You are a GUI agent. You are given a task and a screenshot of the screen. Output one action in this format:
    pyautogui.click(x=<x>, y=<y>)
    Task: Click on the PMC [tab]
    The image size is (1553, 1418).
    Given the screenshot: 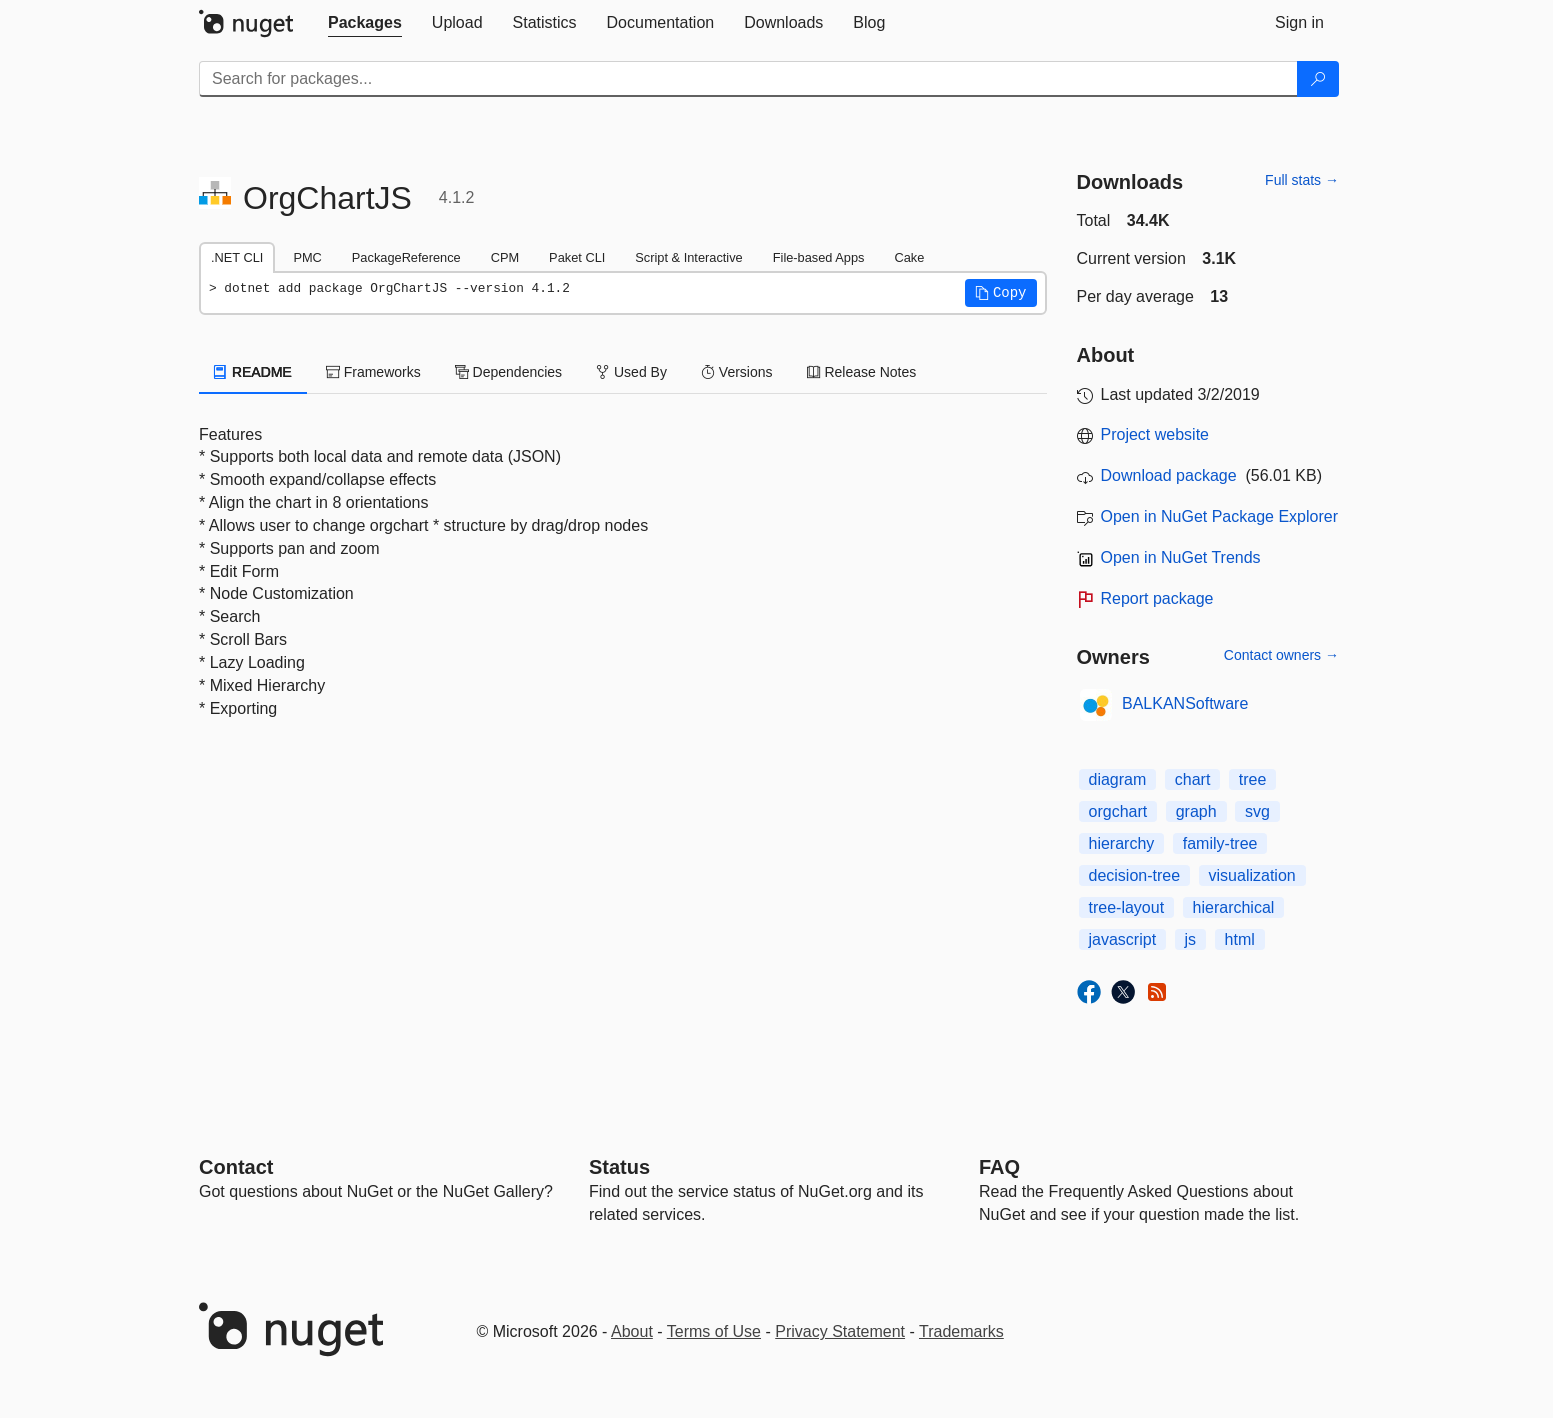 What is the action you would take?
    pyautogui.click(x=307, y=257)
    